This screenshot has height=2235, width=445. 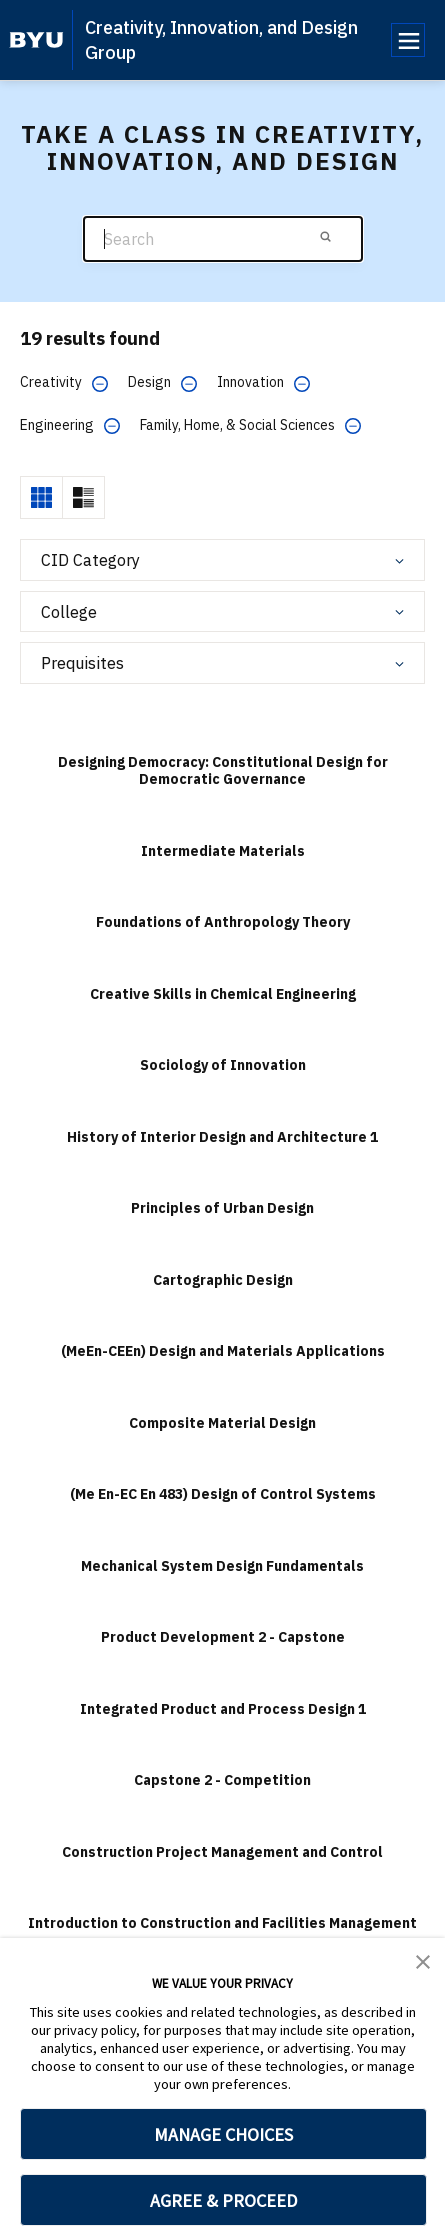 I want to click on Construction Project Management and Control, so click(x=222, y=1852).